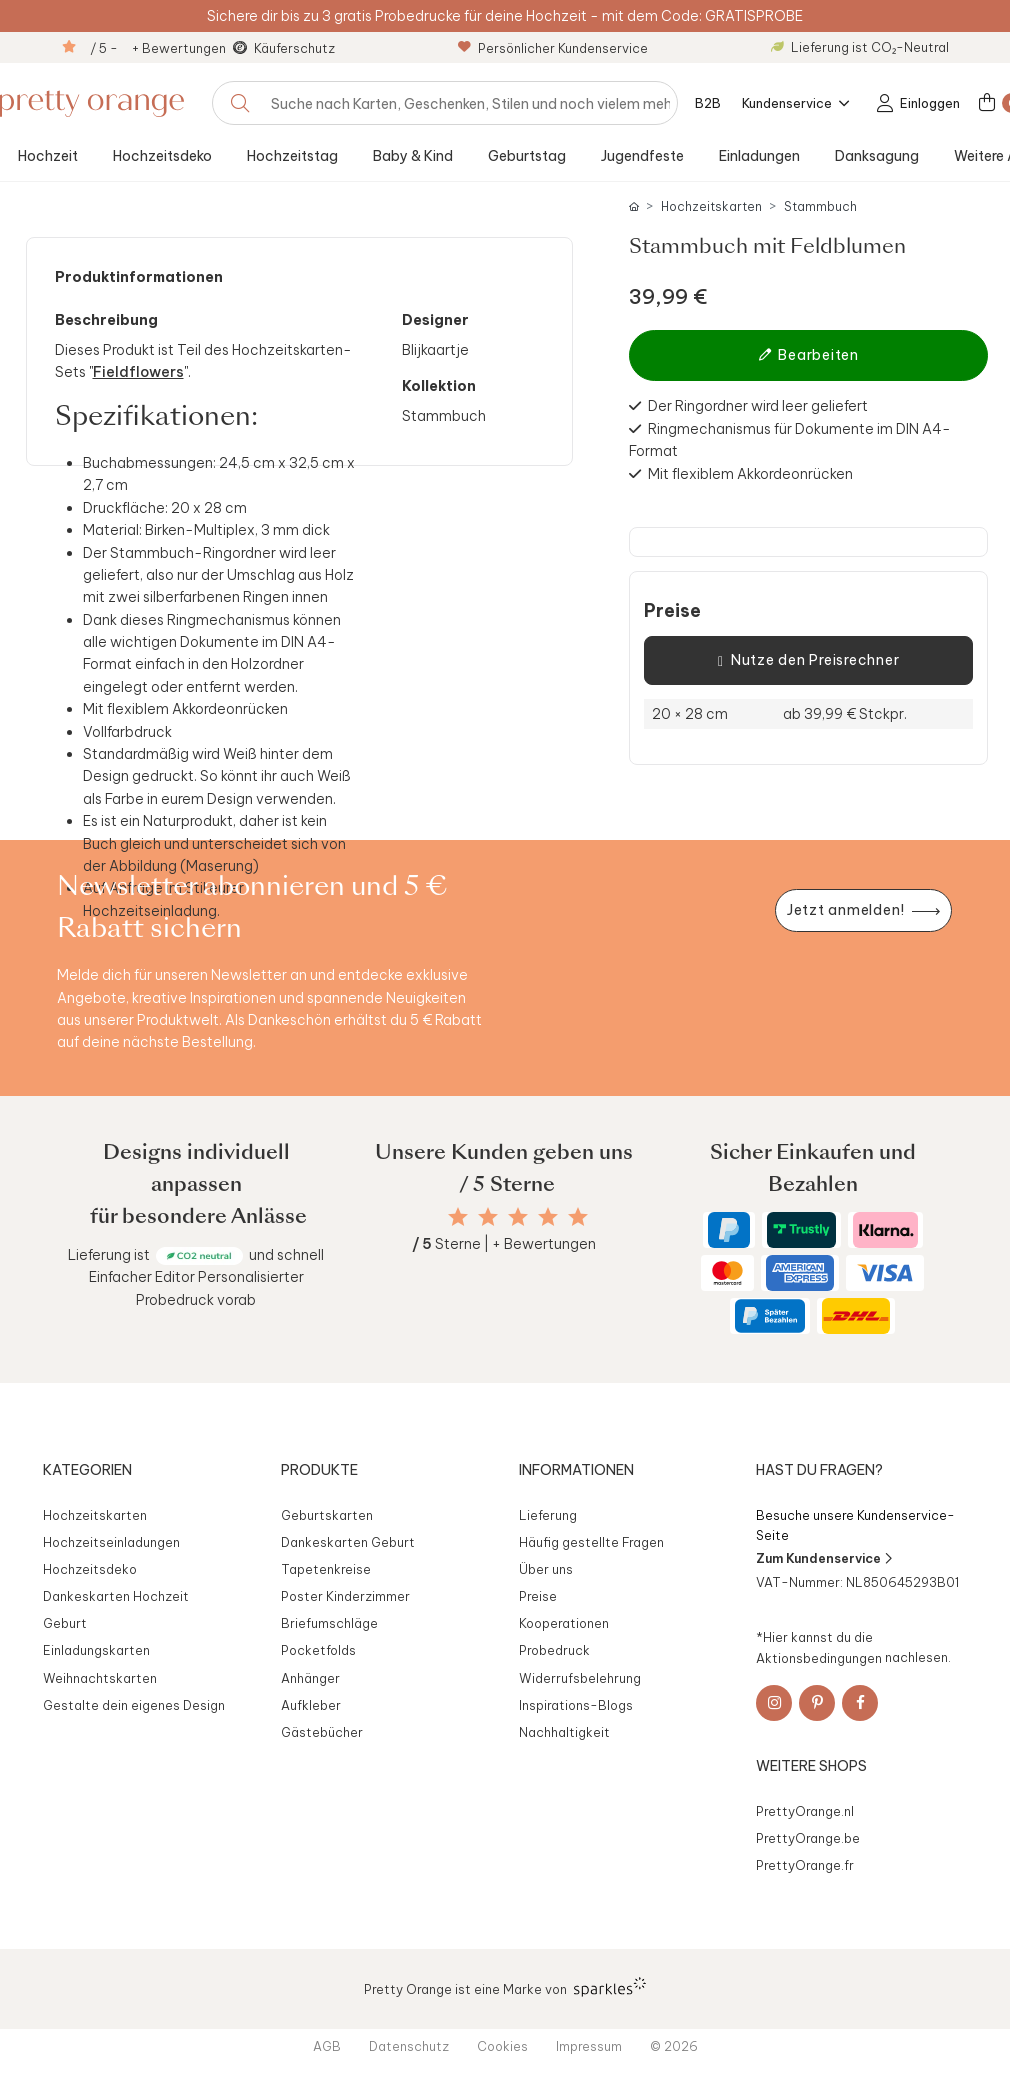 Image resolution: width=1010 pixels, height=2077 pixels. Describe the element at coordinates (591, 1542) in the screenshot. I see `Häufig gestellte Fragen` at that location.